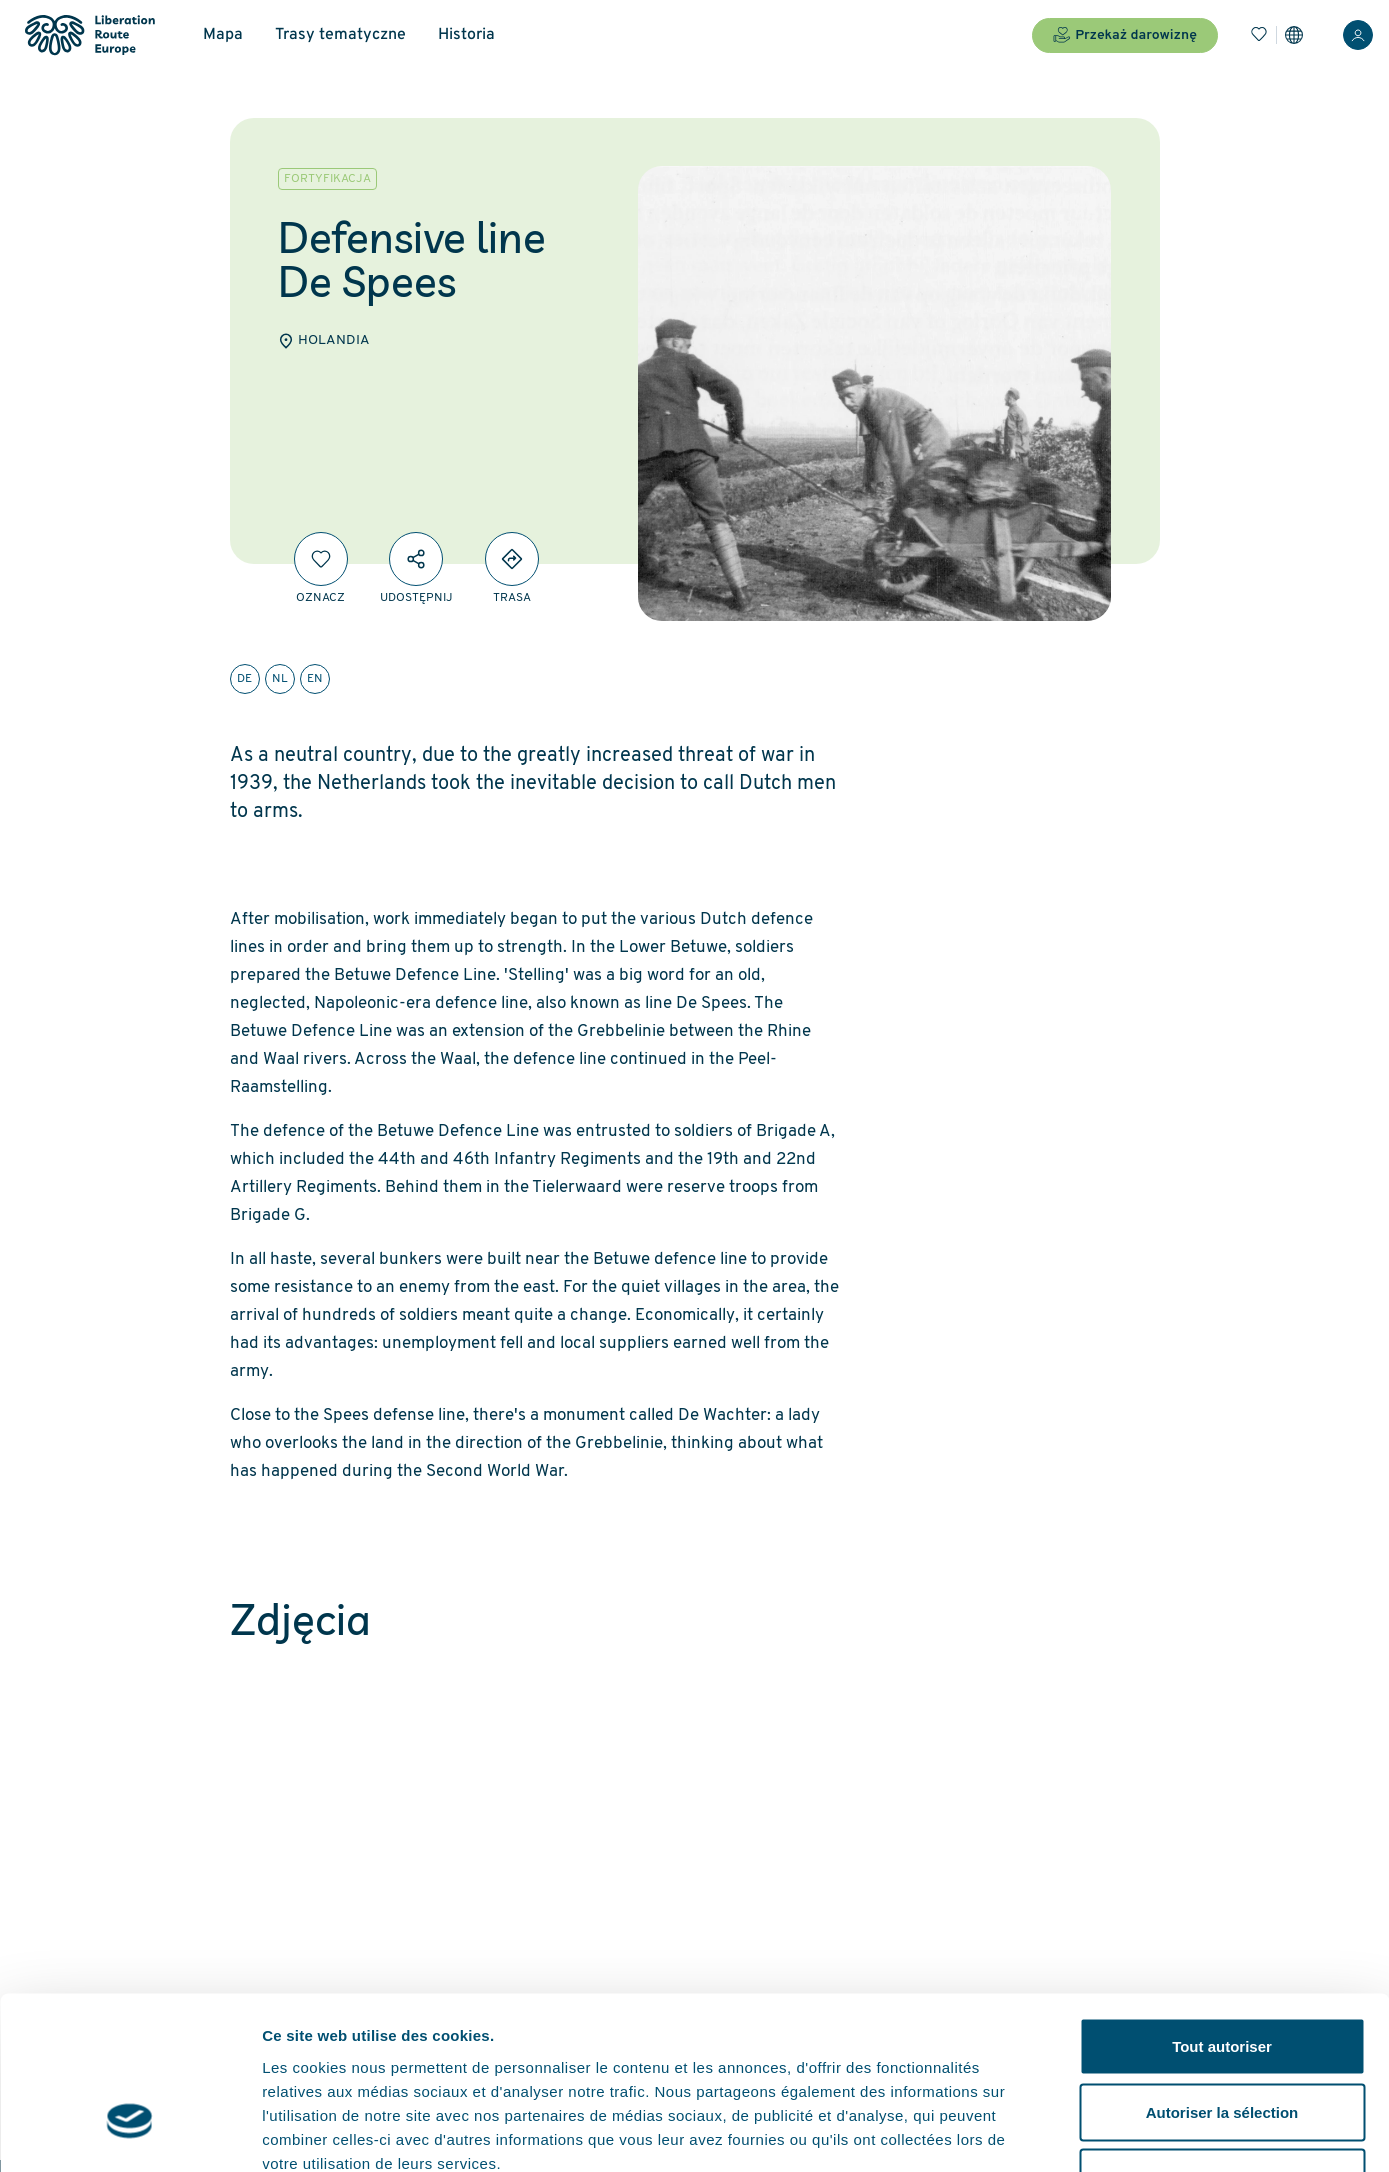  Describe the element at coordinates (1222, 2040) in the screenshot. I see `Refuser` at that location.